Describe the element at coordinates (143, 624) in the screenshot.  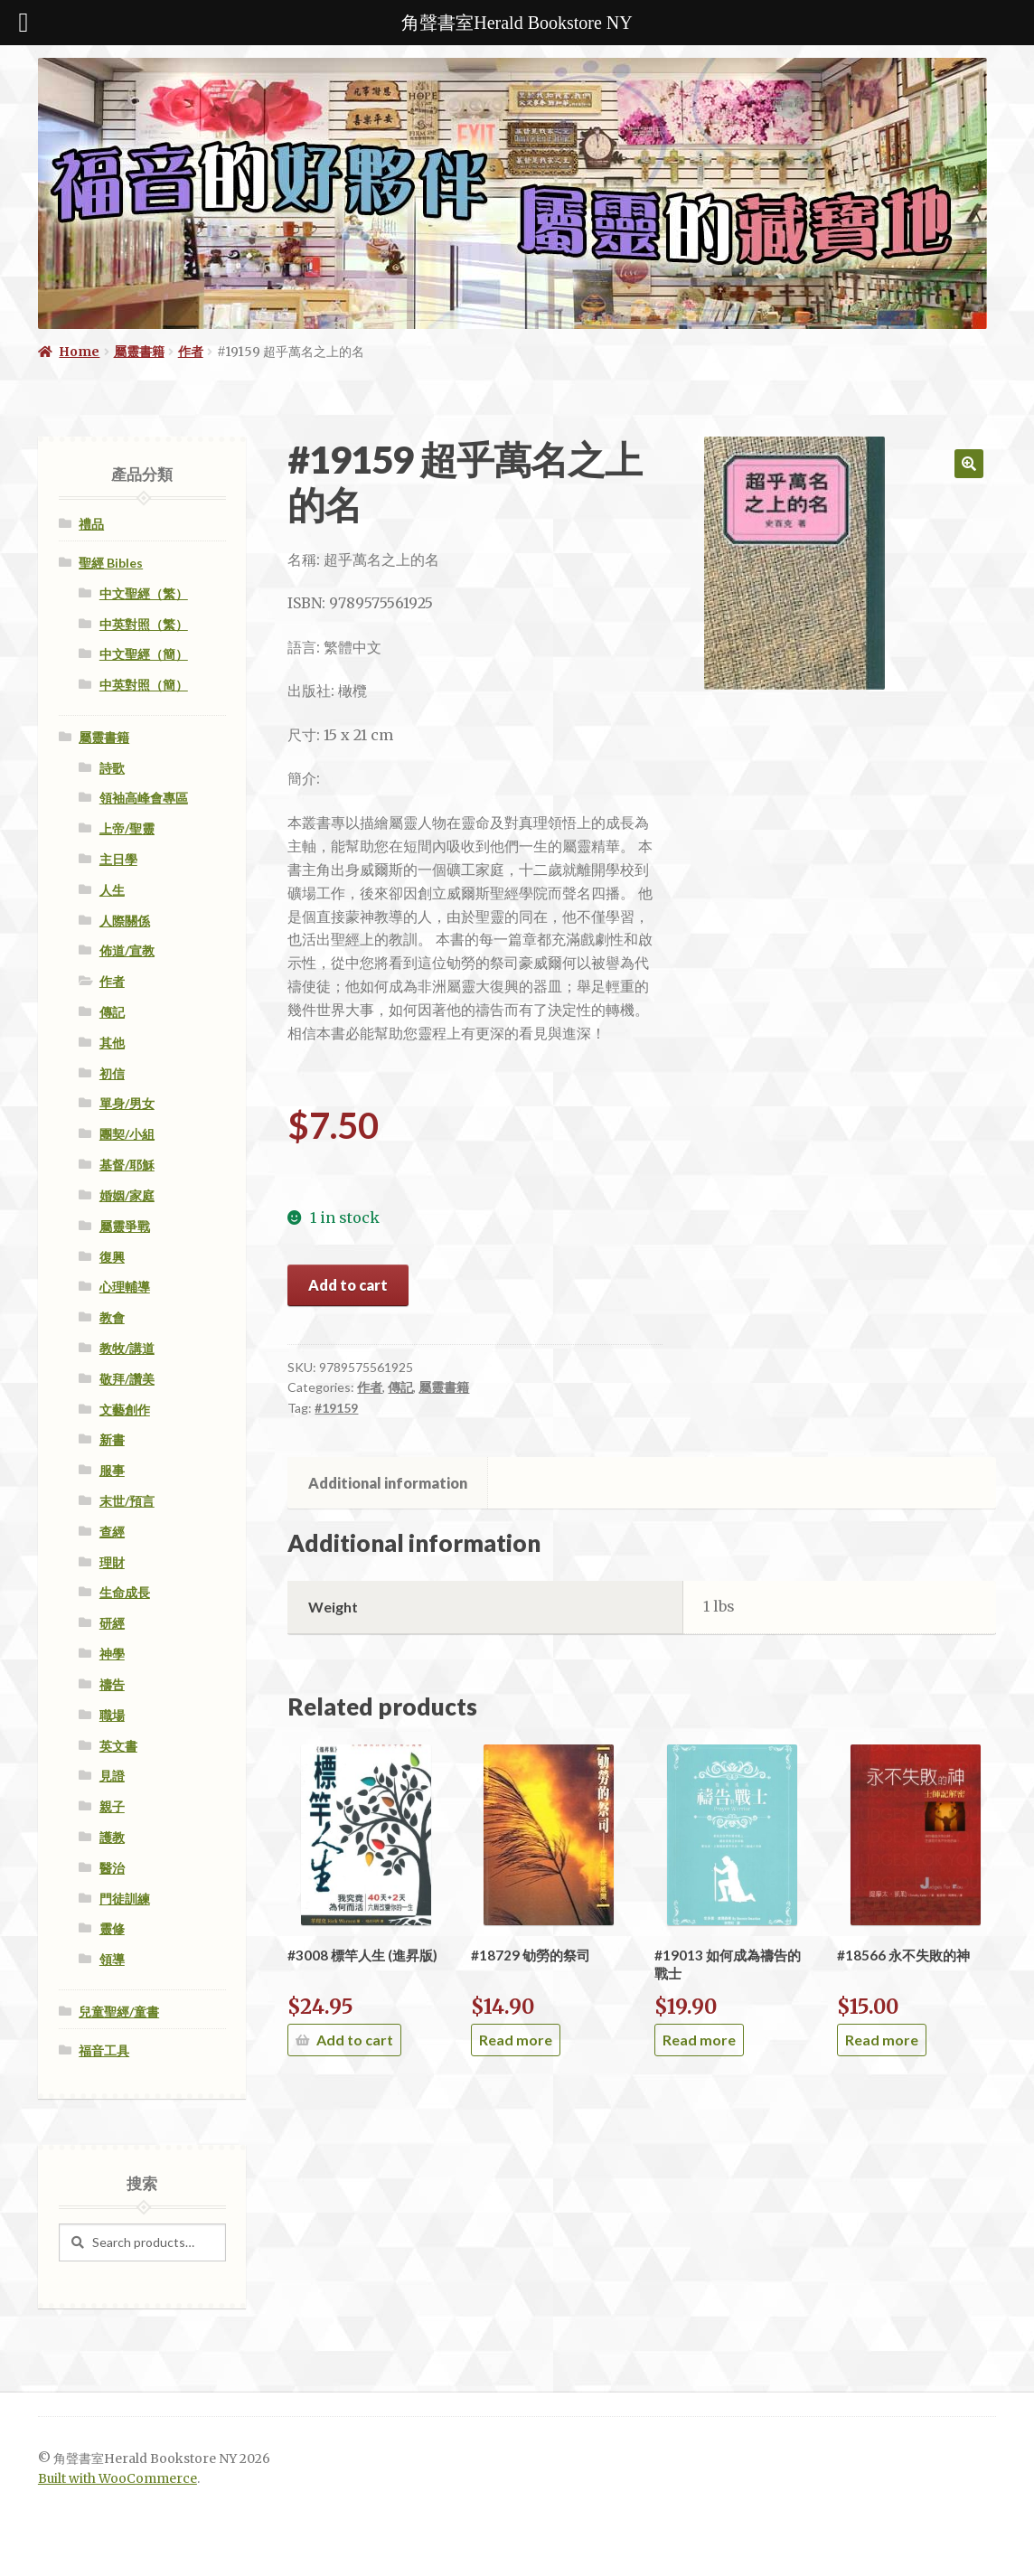
I see `中英對照（繁）` at that location.